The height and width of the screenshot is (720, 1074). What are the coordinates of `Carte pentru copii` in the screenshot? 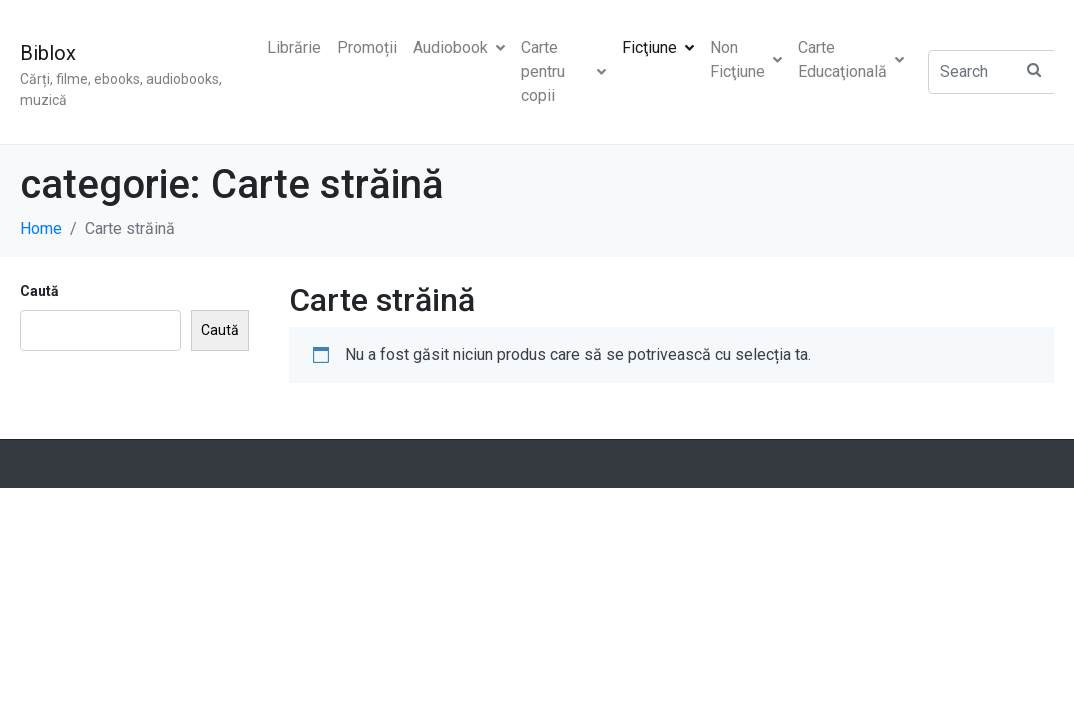 It's located at (563, 71).